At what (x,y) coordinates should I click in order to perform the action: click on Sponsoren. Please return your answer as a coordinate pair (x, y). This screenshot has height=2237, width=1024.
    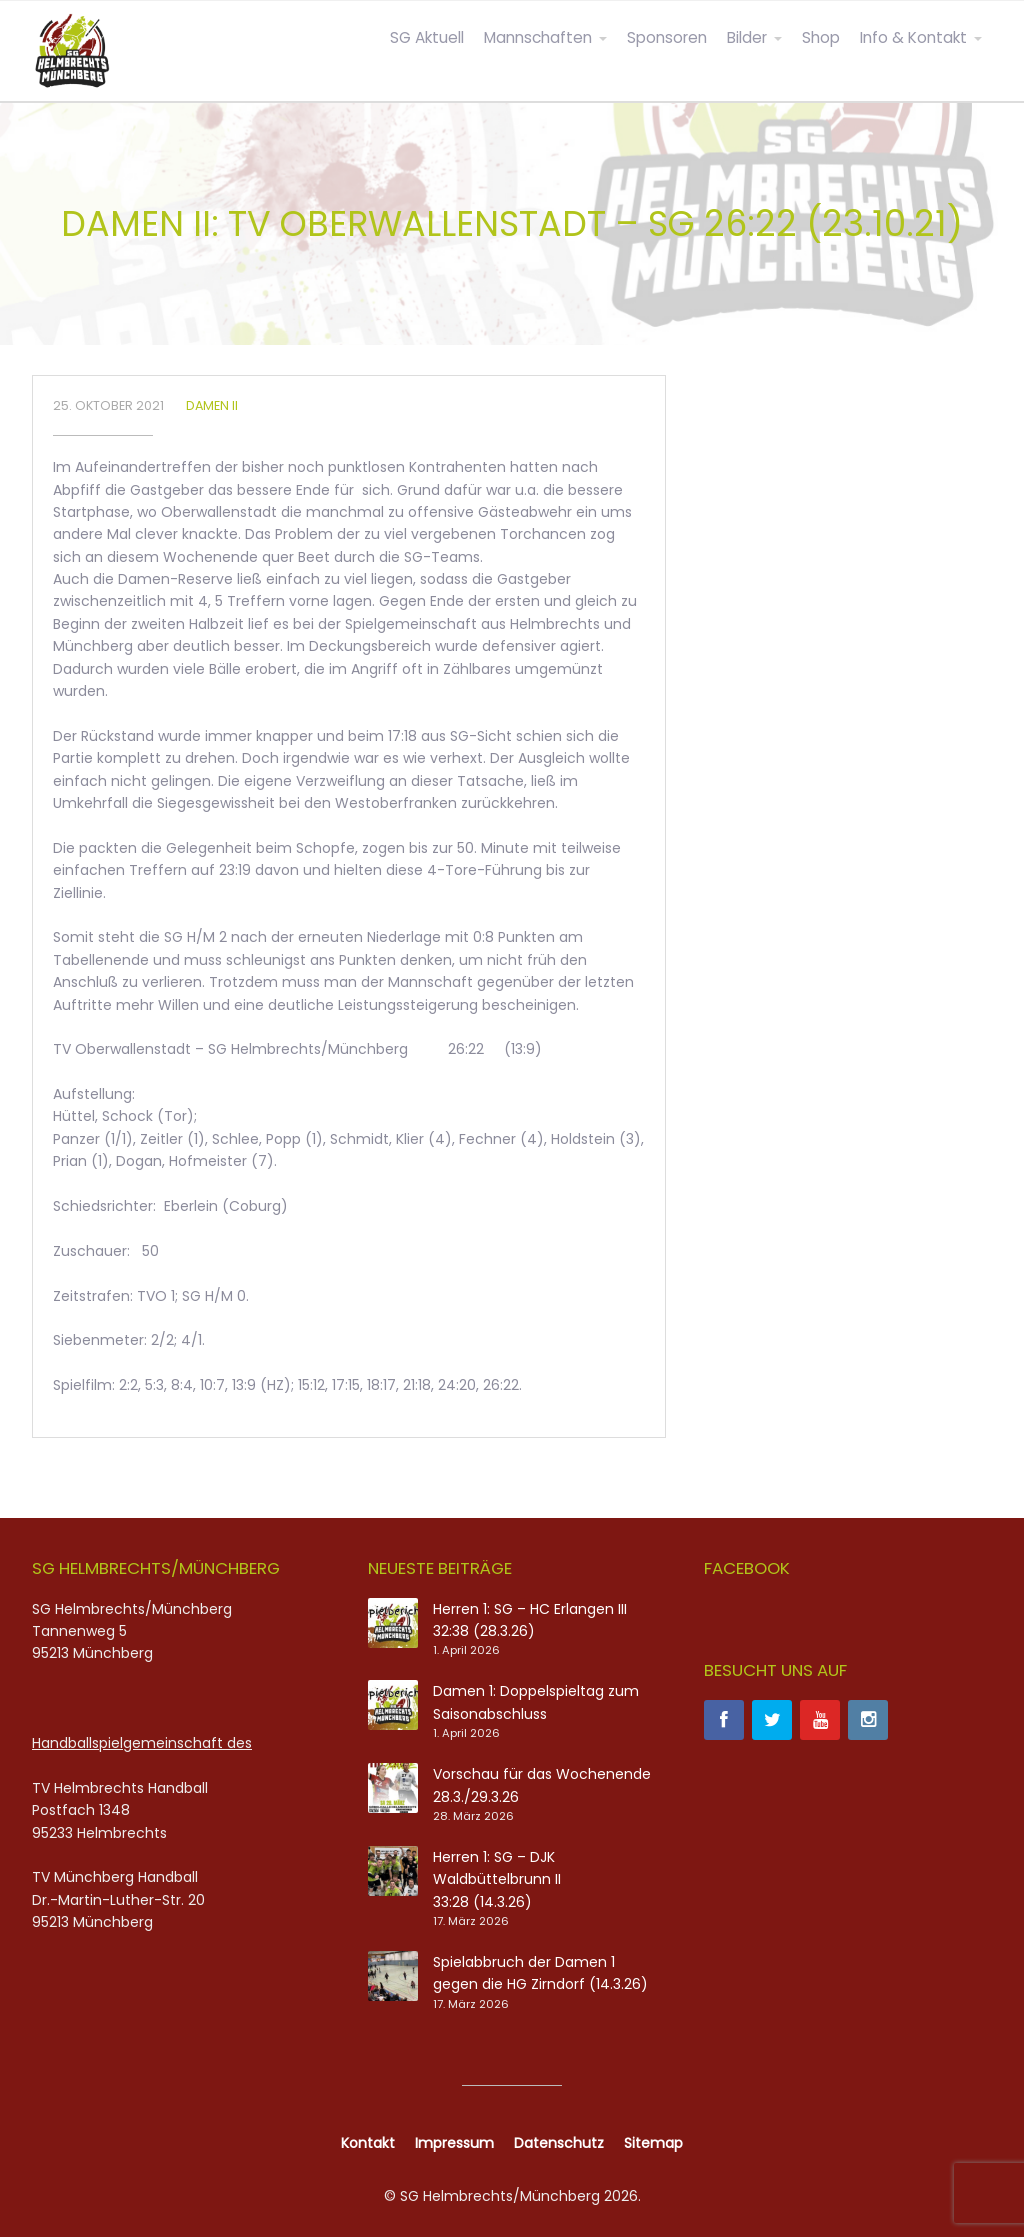
    Looking at the image, I should click on (667, 37).